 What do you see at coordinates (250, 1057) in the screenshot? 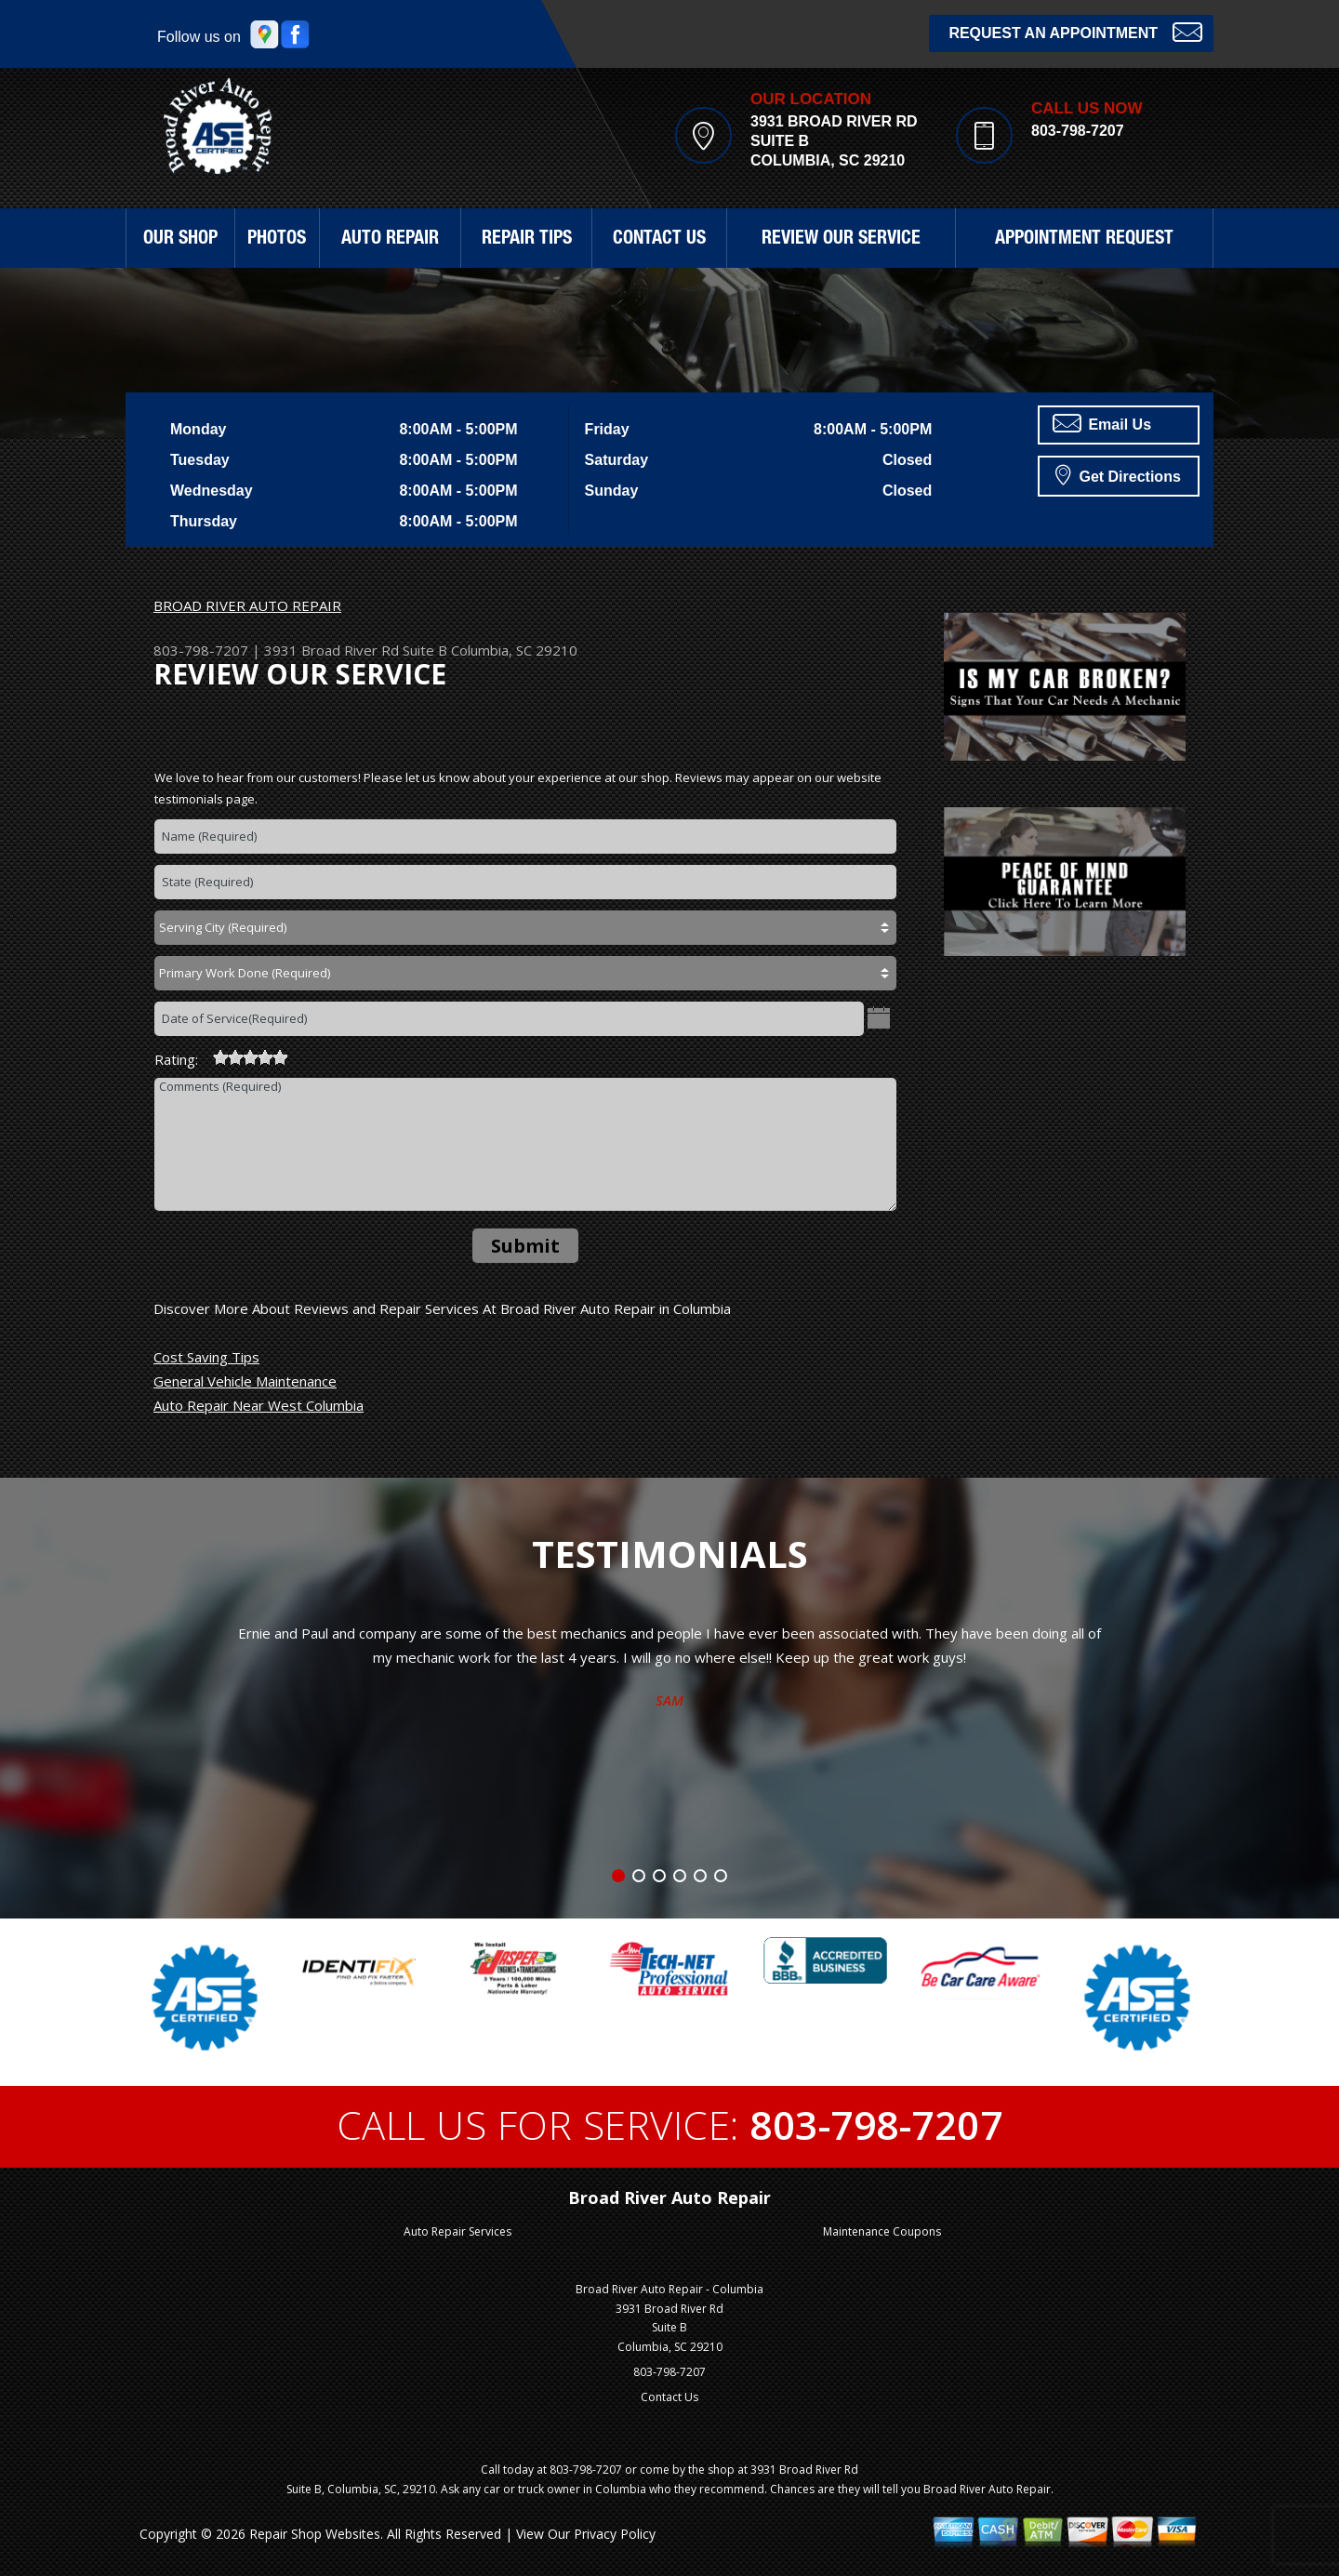
I see `[slider]` at bounding box center [250, 1057].